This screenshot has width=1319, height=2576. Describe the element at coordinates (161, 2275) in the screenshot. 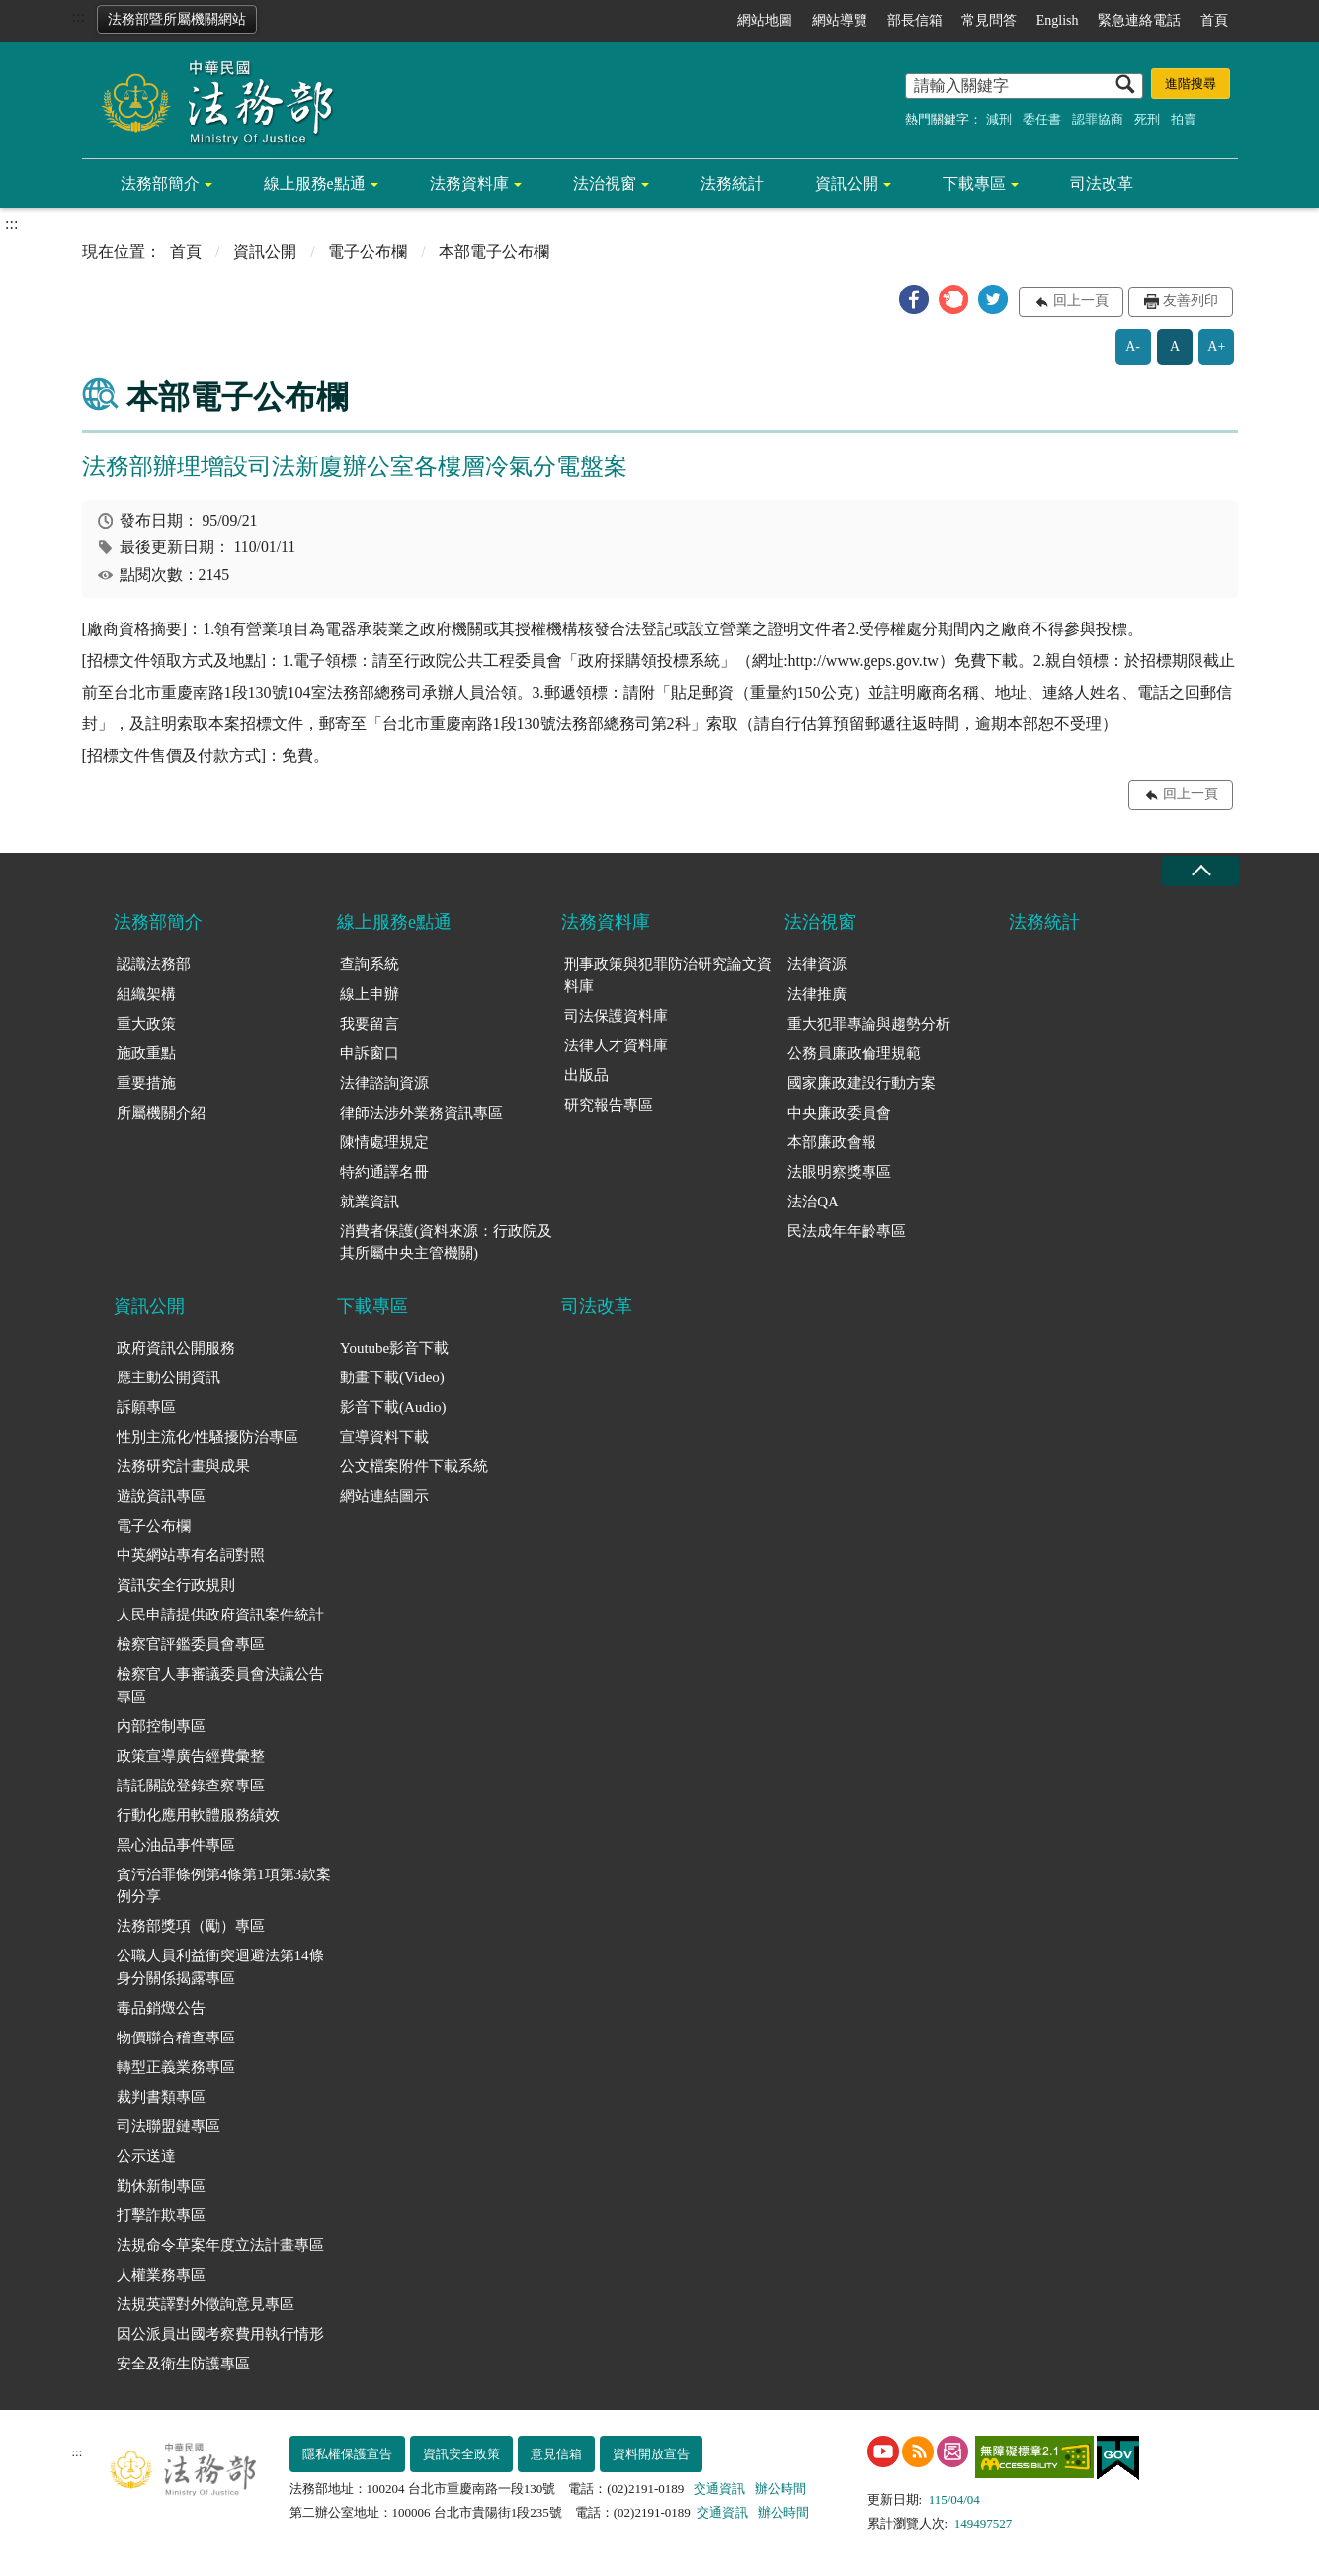

I see `人權業務專區` at that location.